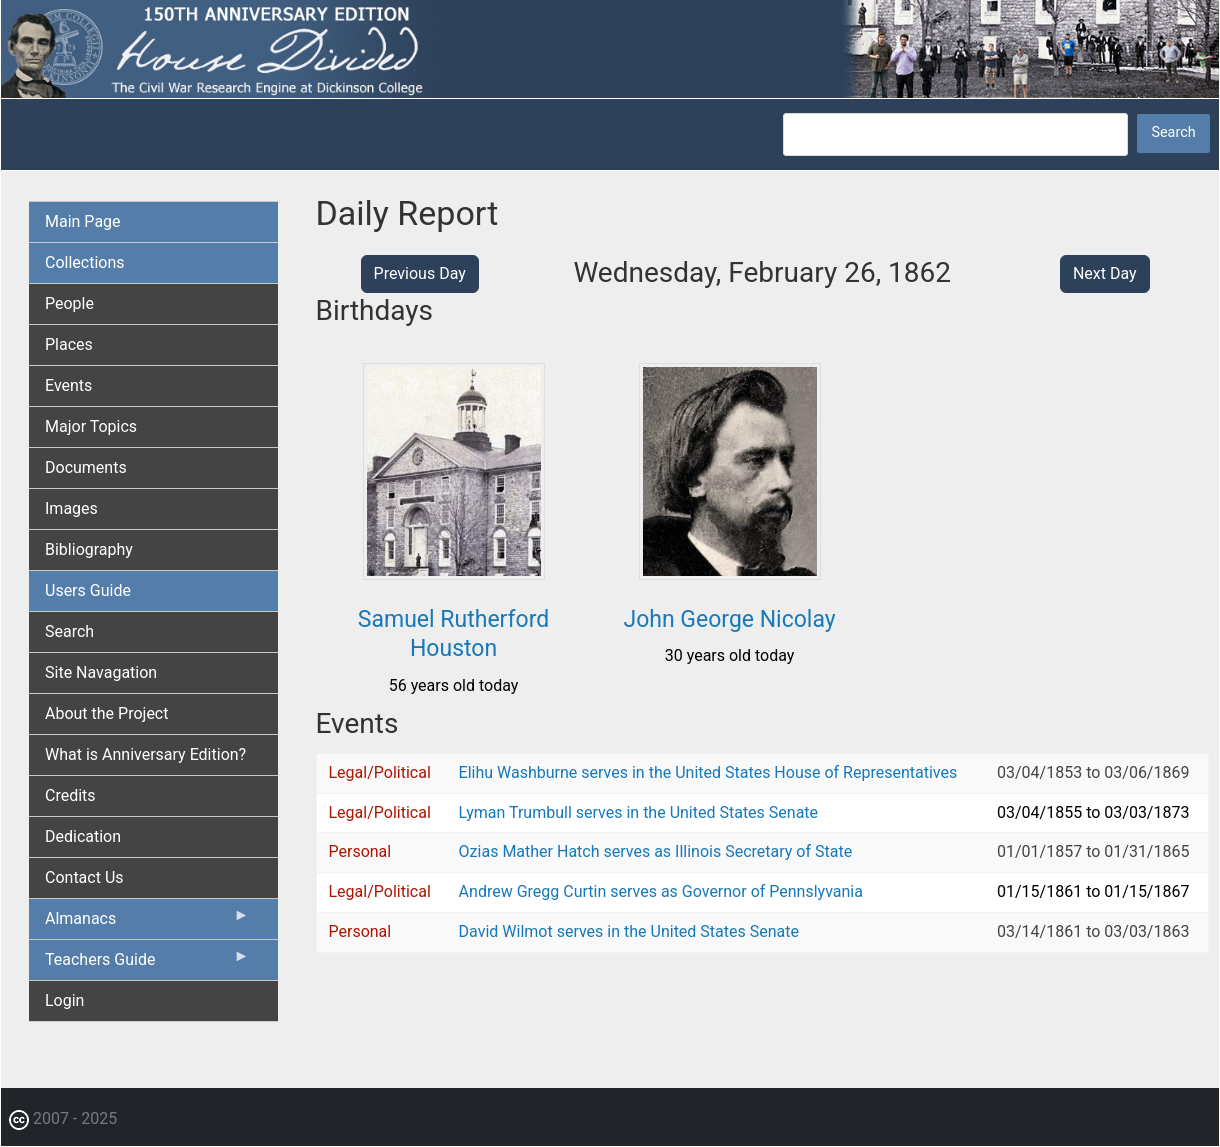  Describe the element at coordinates (638, 812) in the screenshot. I see `Lyman Trumbull serves in the United States Senate` at that location.